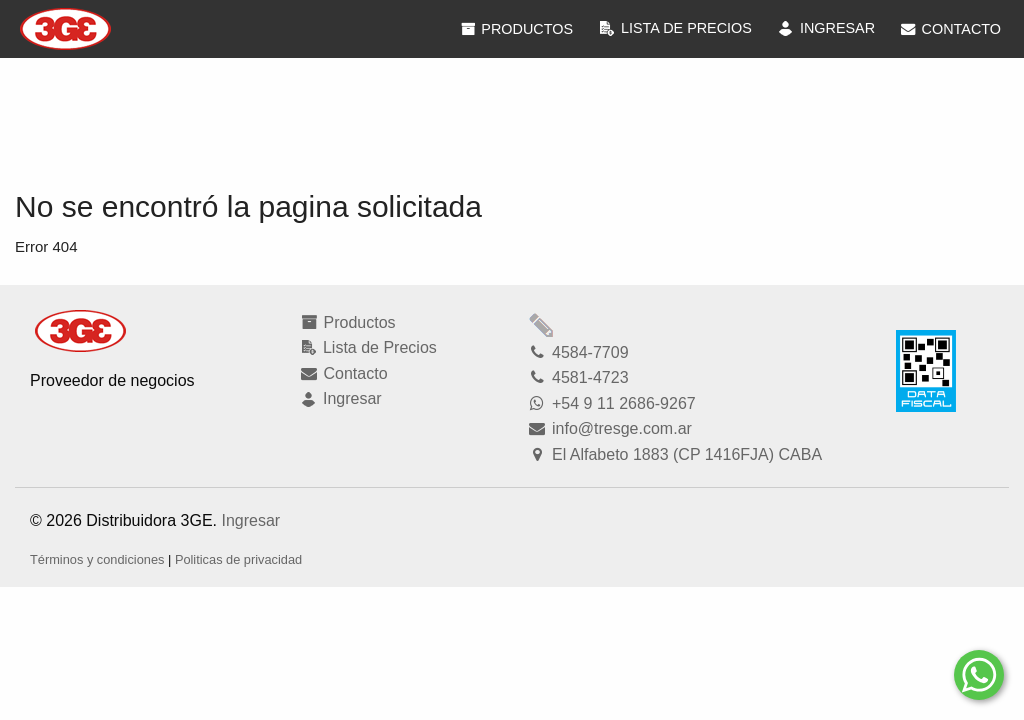 The image size is (1024, 720). Describe the element at coordinates (542, 325) in the screenshot. I see `Modficar` at that location.